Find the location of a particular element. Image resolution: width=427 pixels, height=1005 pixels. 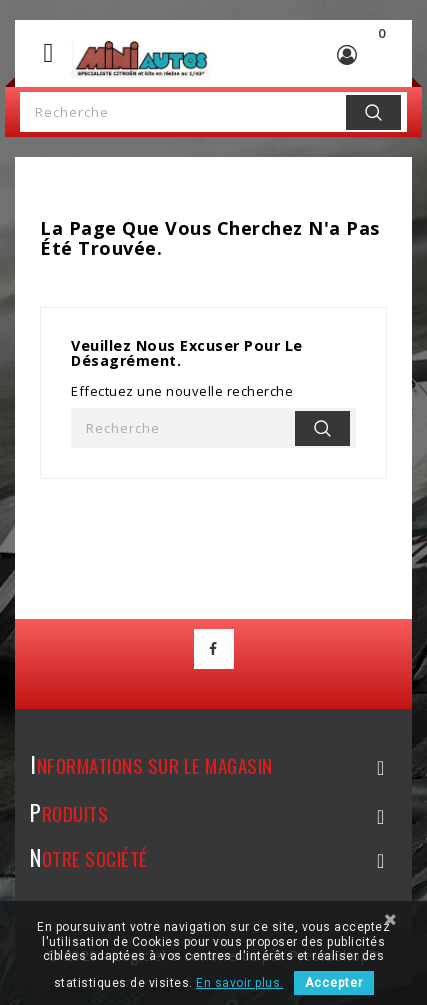

Accepter is located at coordinates (334, 983).